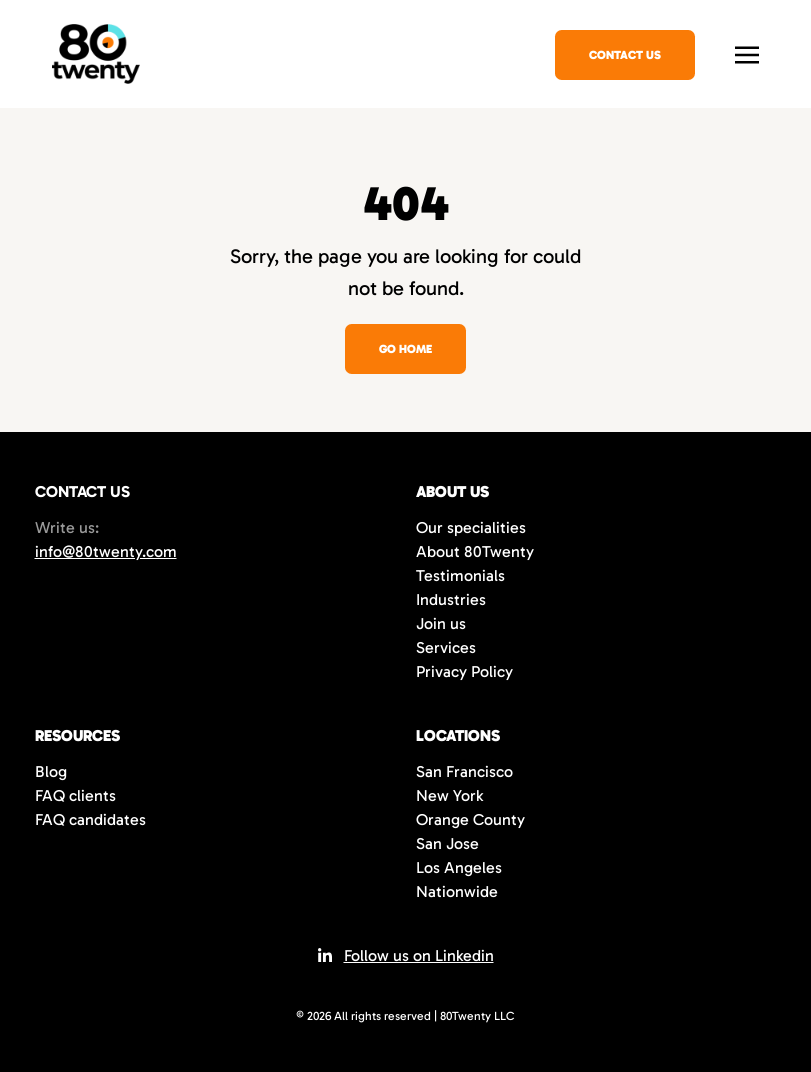 This screenshot has width=811, height=1072. What do you see at coordinates (51, 771) in the screenshot?
I see `Blog` at bounding box center [51, 771].